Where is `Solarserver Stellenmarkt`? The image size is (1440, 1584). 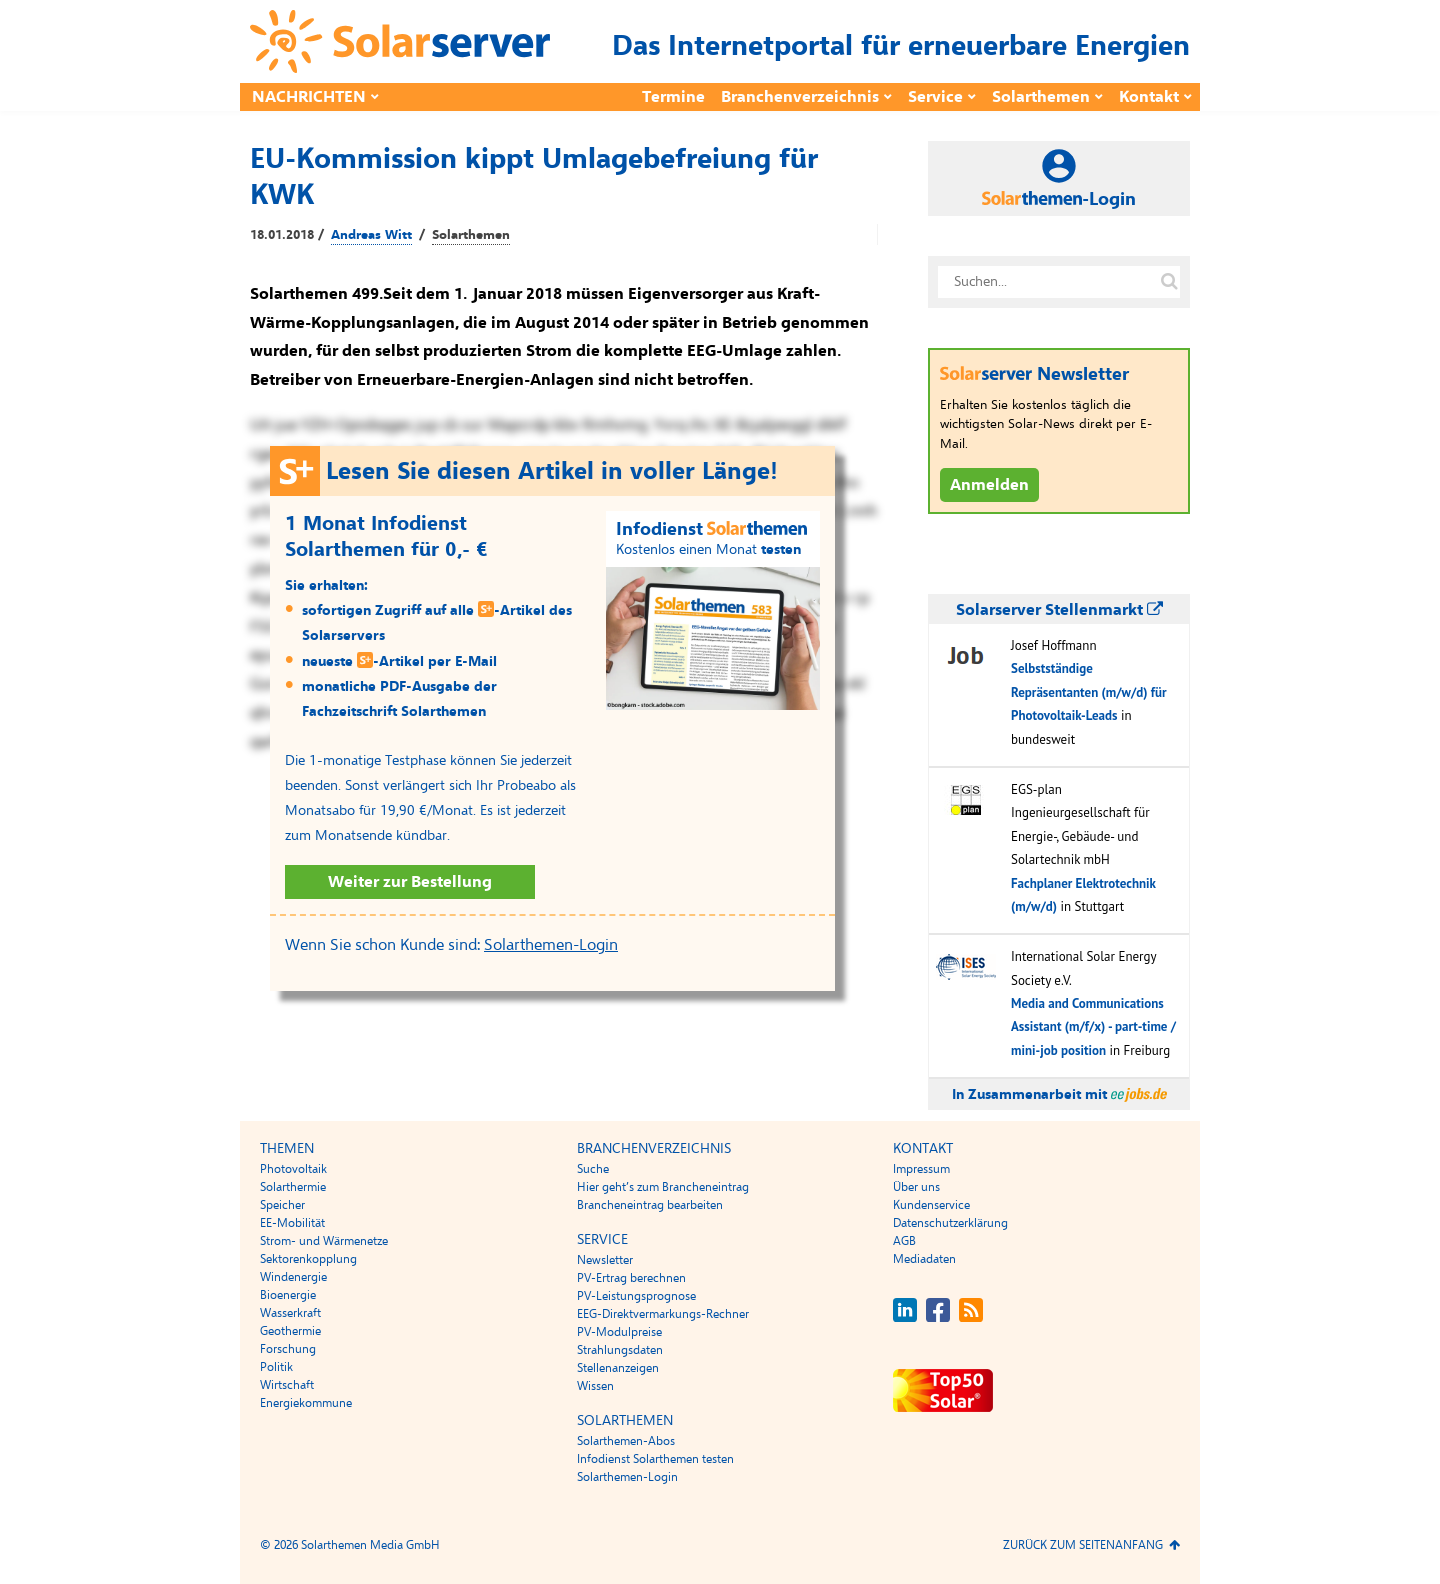 Solarserver Stellenmarkt is located at coordinates (1059, 610).